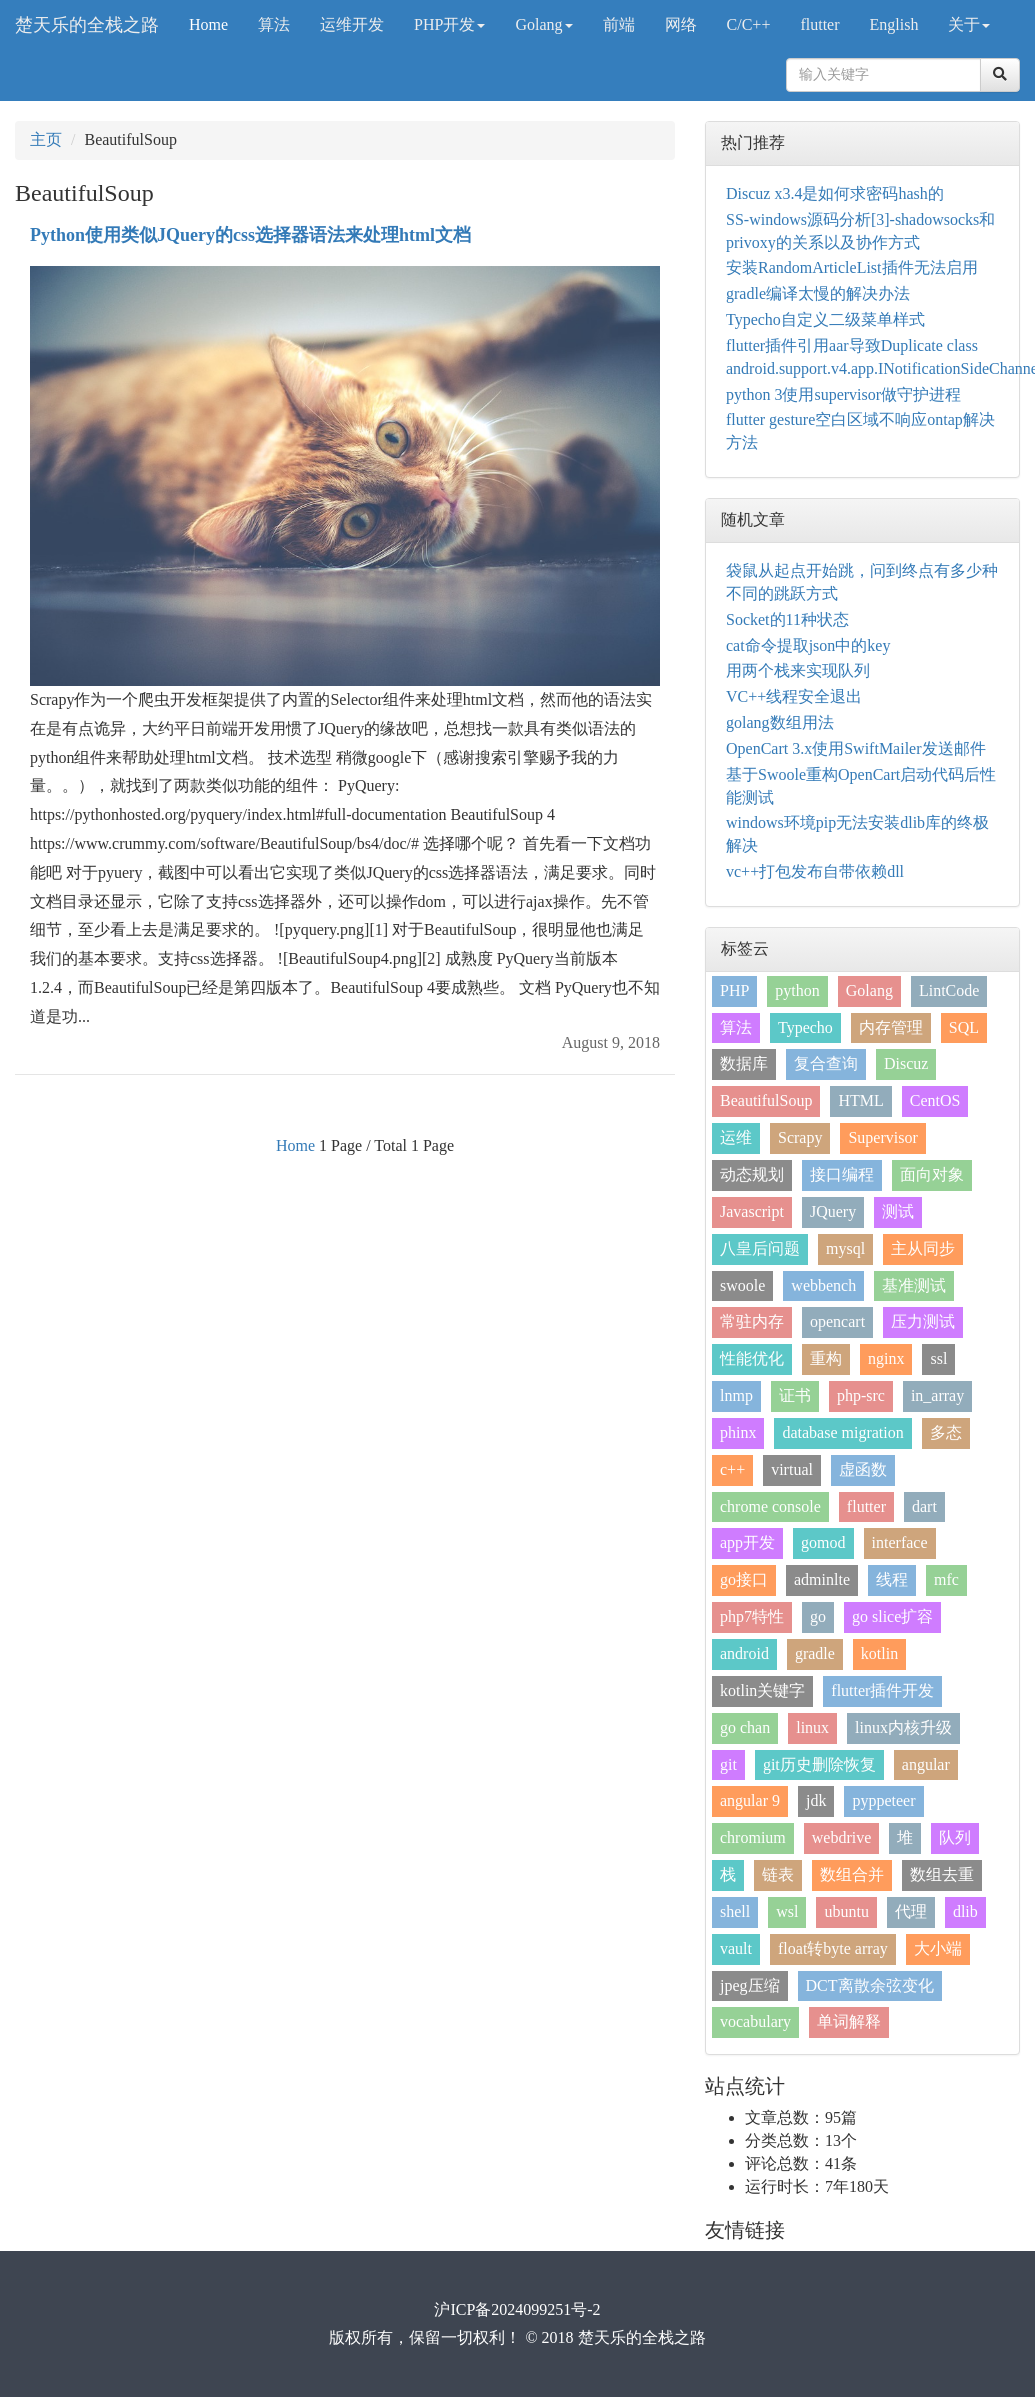 Image resolution: width=1035 pixels, height=2397 pixels. I want to click on gradle编译太慢的解决办法, so click(818, 293).